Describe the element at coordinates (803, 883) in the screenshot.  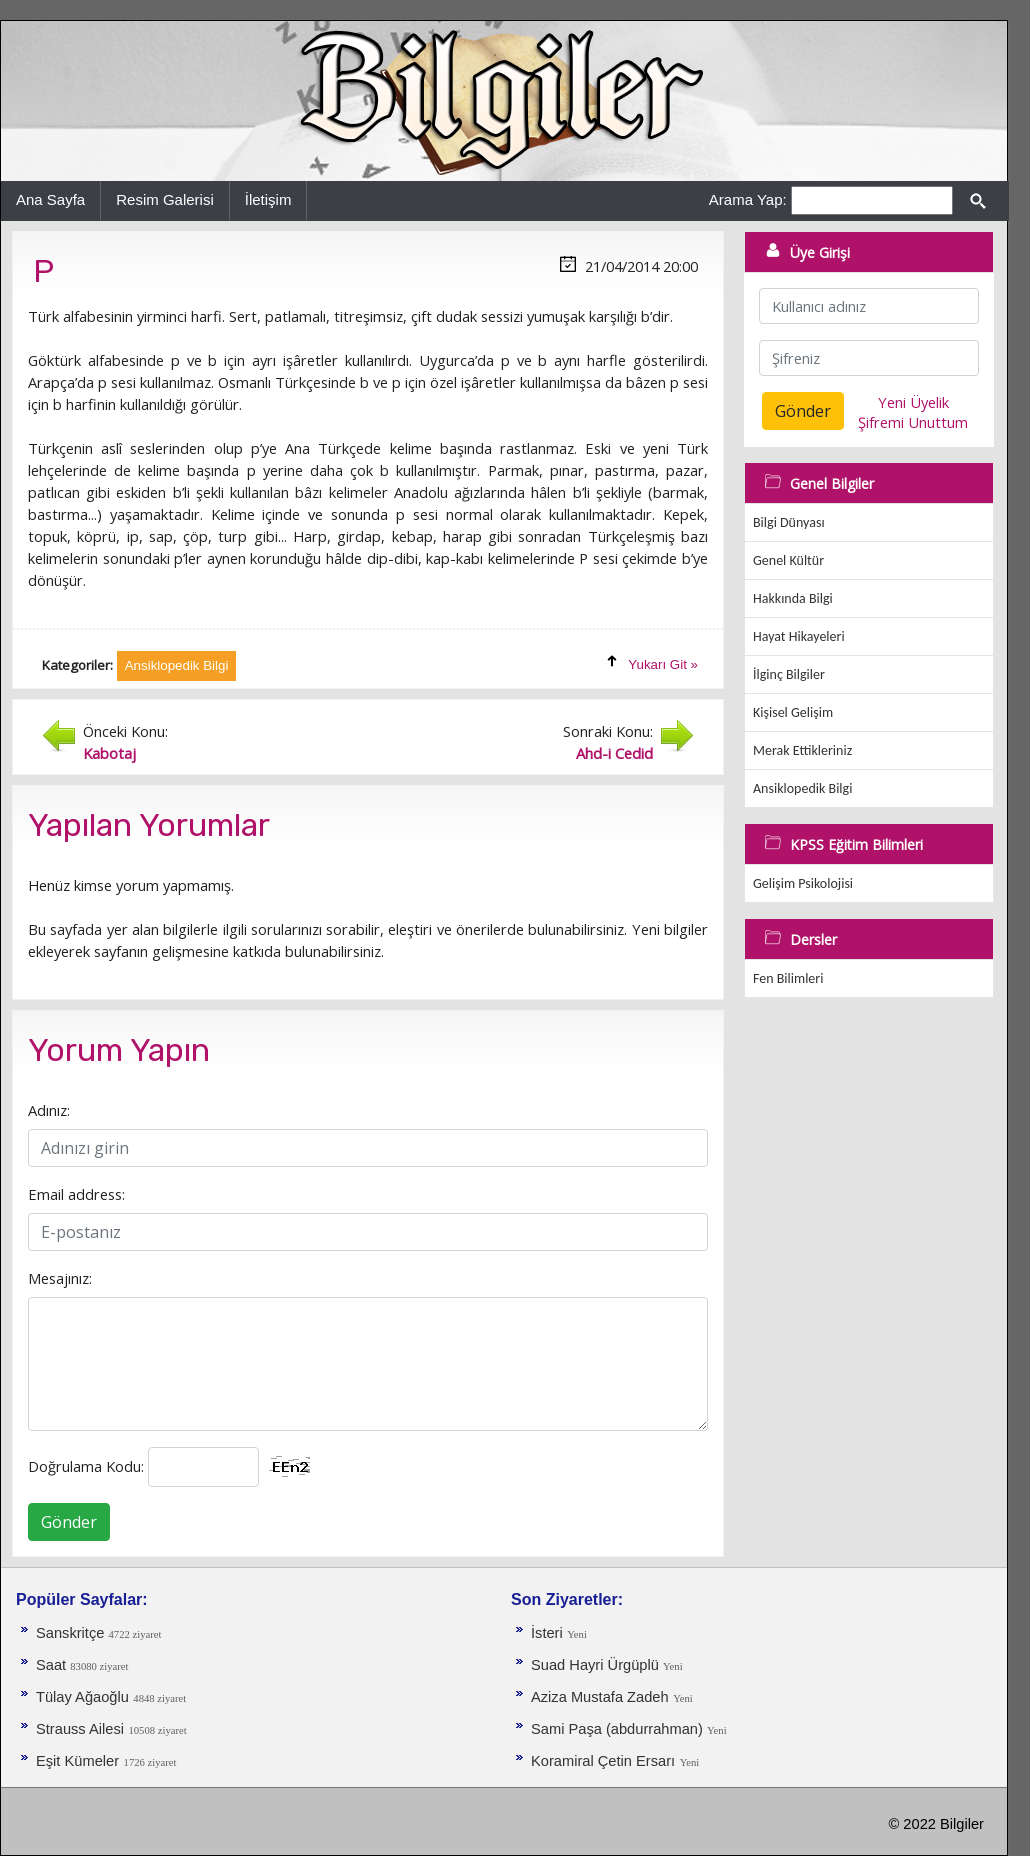
I see `Gelişim Psikolojisi` at that location.